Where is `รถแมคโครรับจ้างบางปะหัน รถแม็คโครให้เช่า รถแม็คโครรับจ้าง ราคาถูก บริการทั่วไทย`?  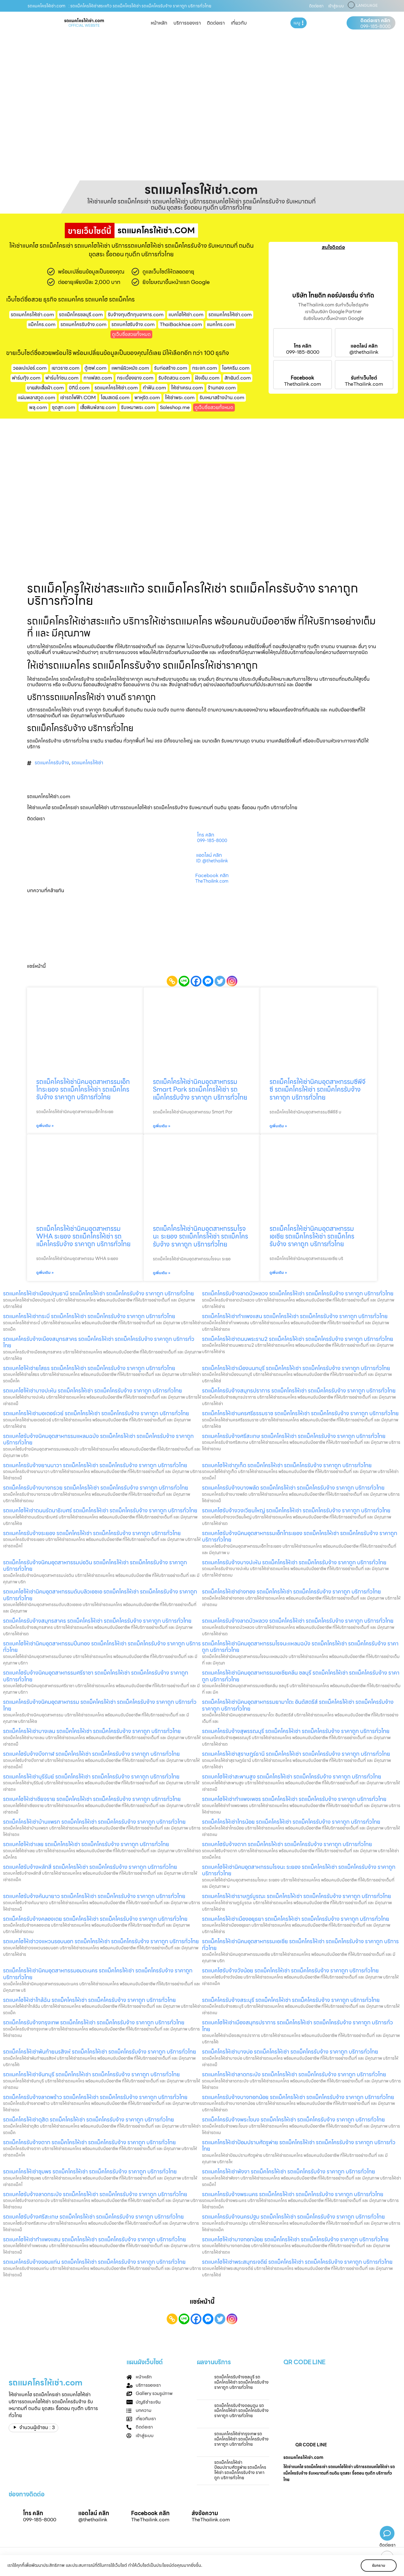
รถแมคโครรับจ้างบางปะหัน รถแม็คโครให้เช่า รถแม็คโครรับจ้าง ราคาถูก บริการทั่วไทย is located at coordinates (294, 1562).